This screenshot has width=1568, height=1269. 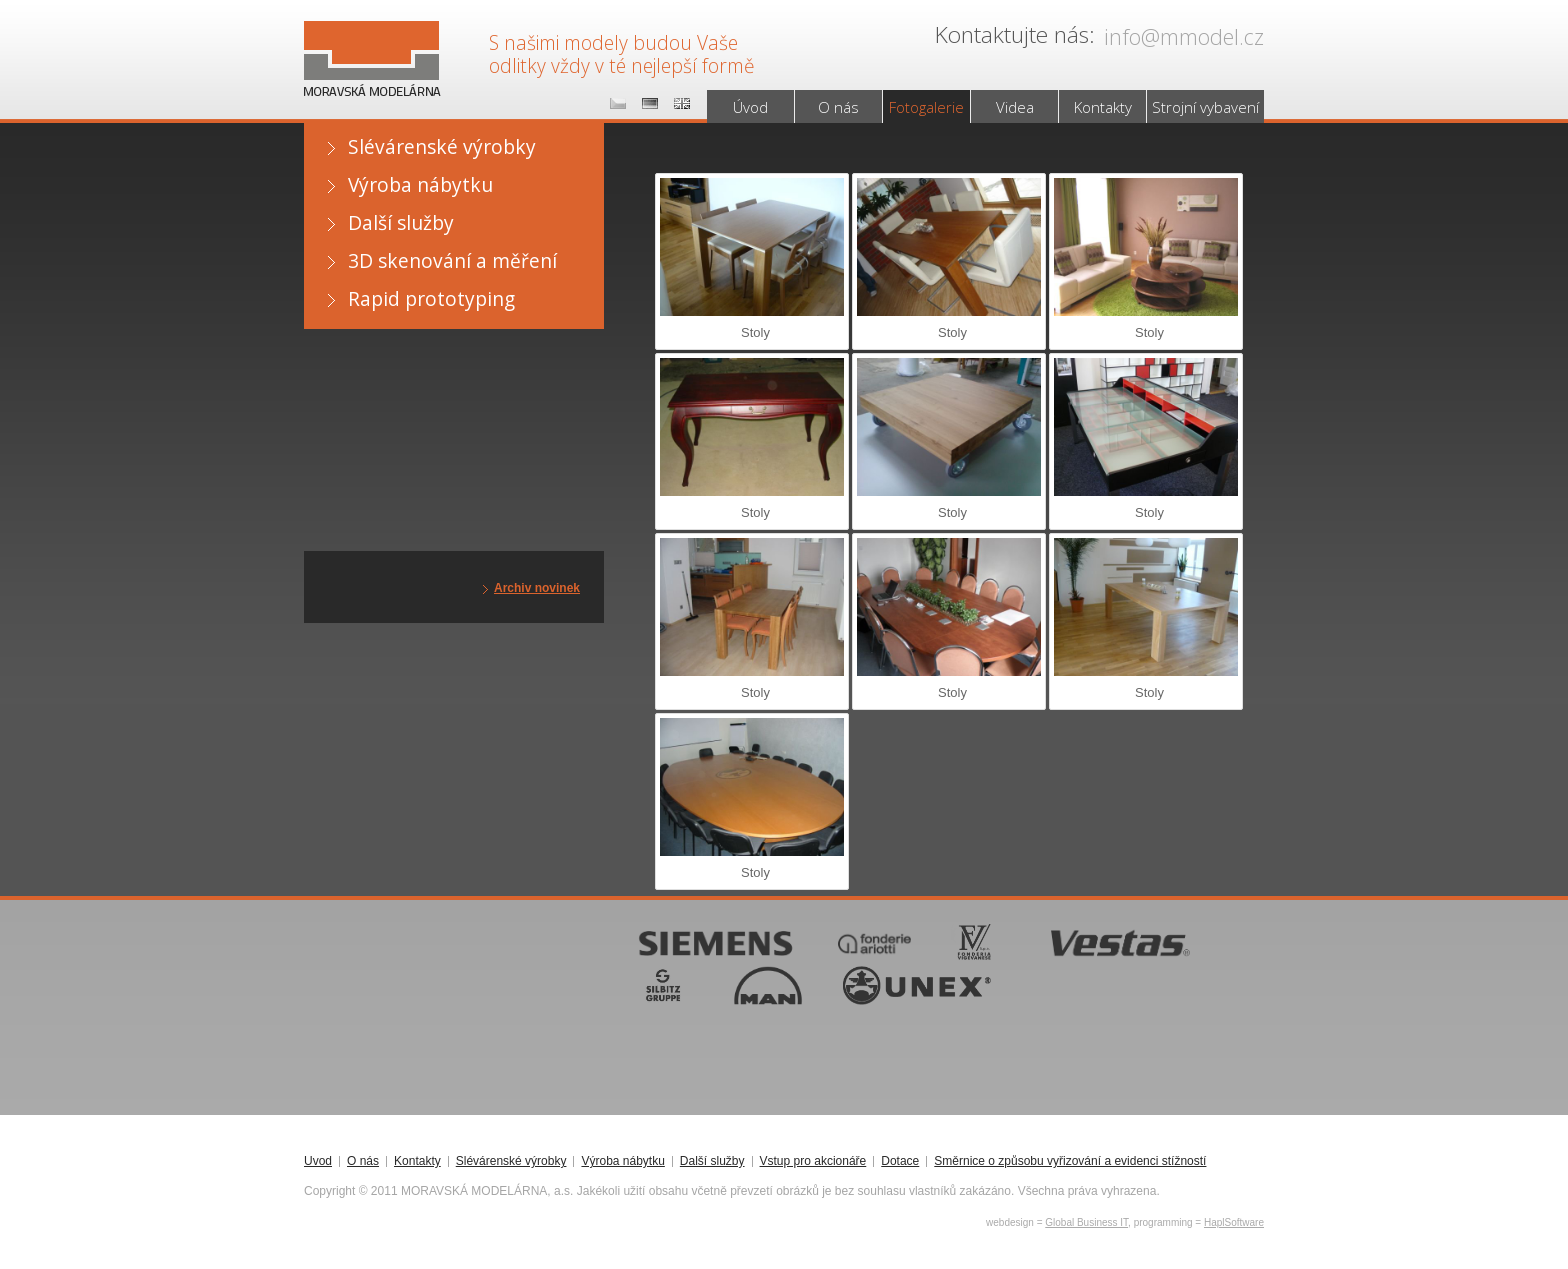 I want to click on 3D skenování a měření, so click(x=452, y=260).